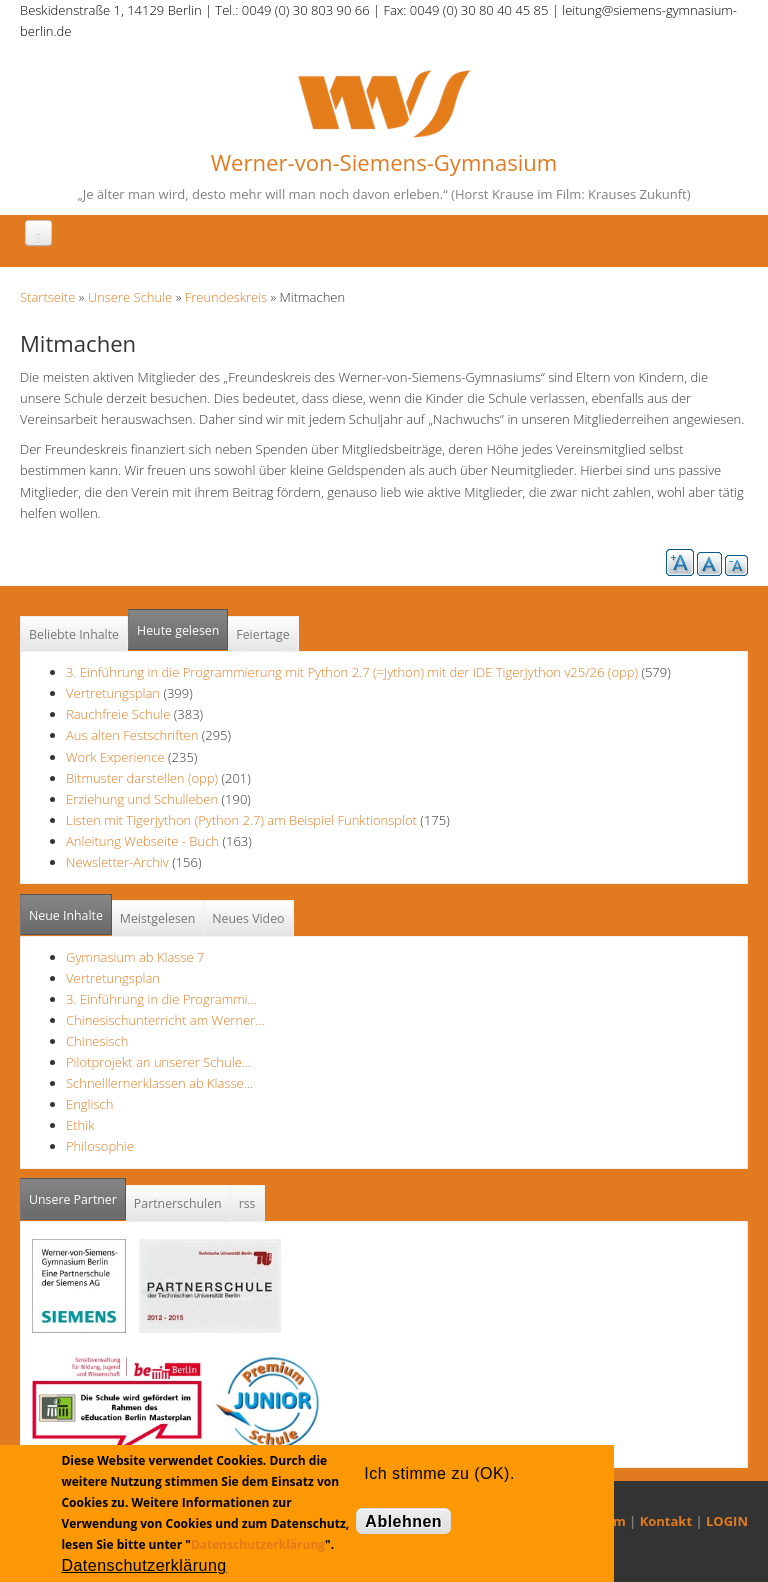 This screenshot has width=768, height=1582. What do you see at coordinates (178, 630) in the screenshot?
I see `Heute gelesen` at bounding box center [178, 630].